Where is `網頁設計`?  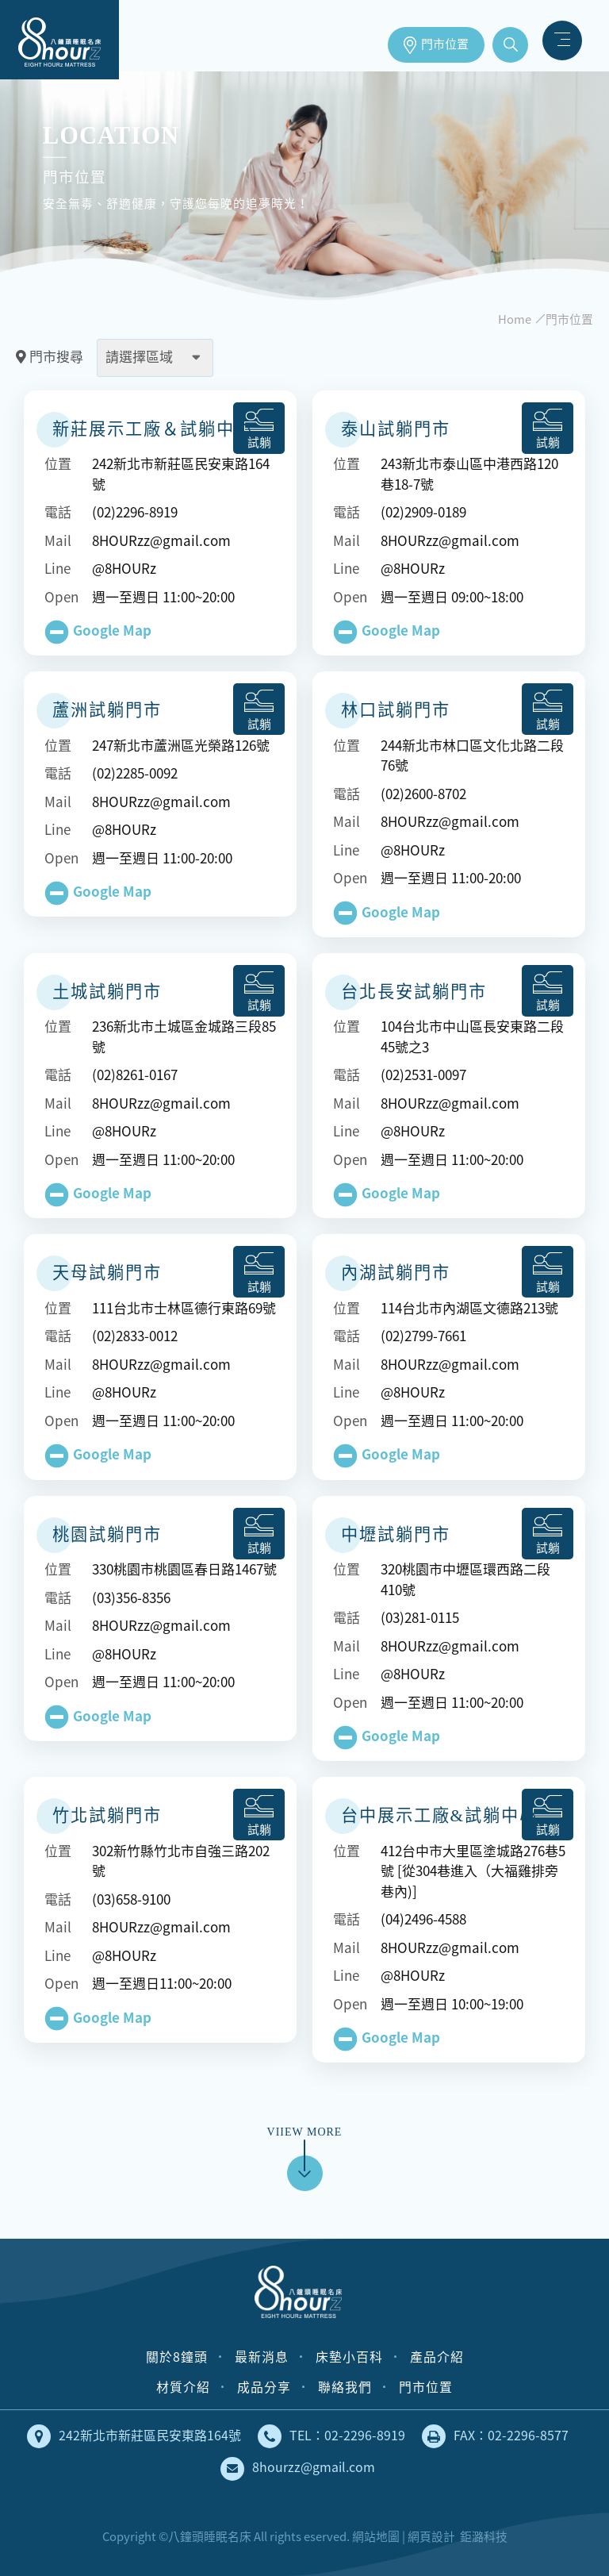
網頁設計 is located at coordinates (431, 2536).